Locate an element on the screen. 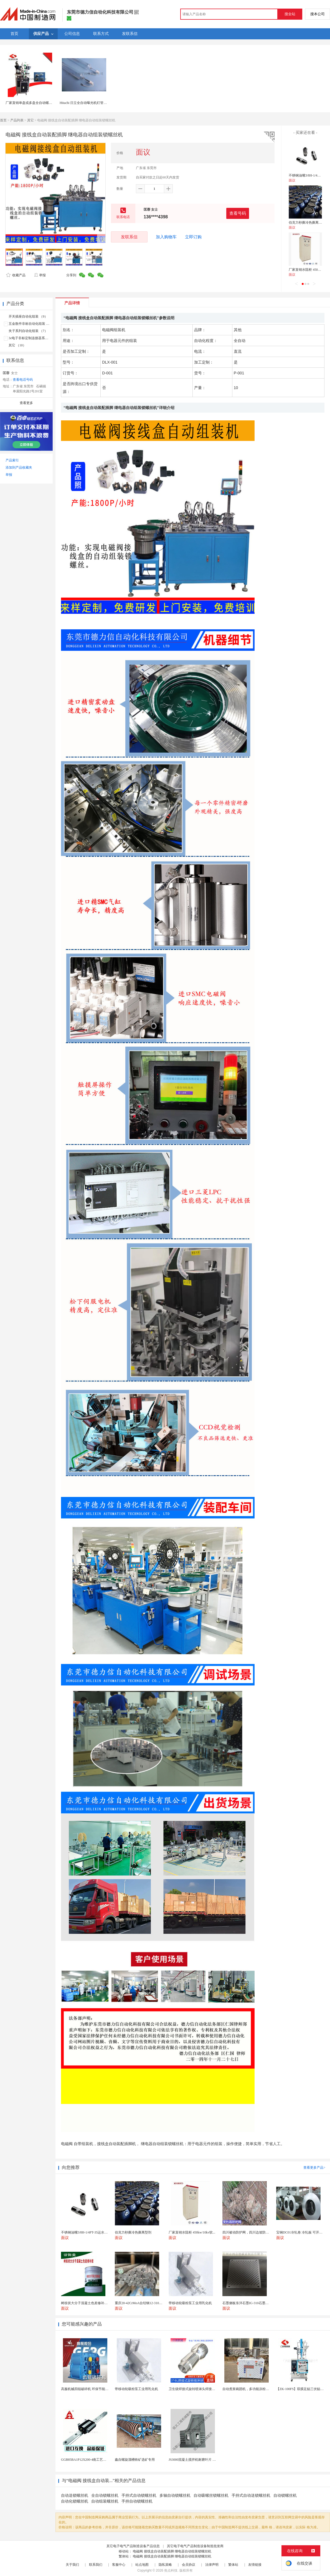  夹子系列自动化组装 （7） is located at coordinates (28, 331).